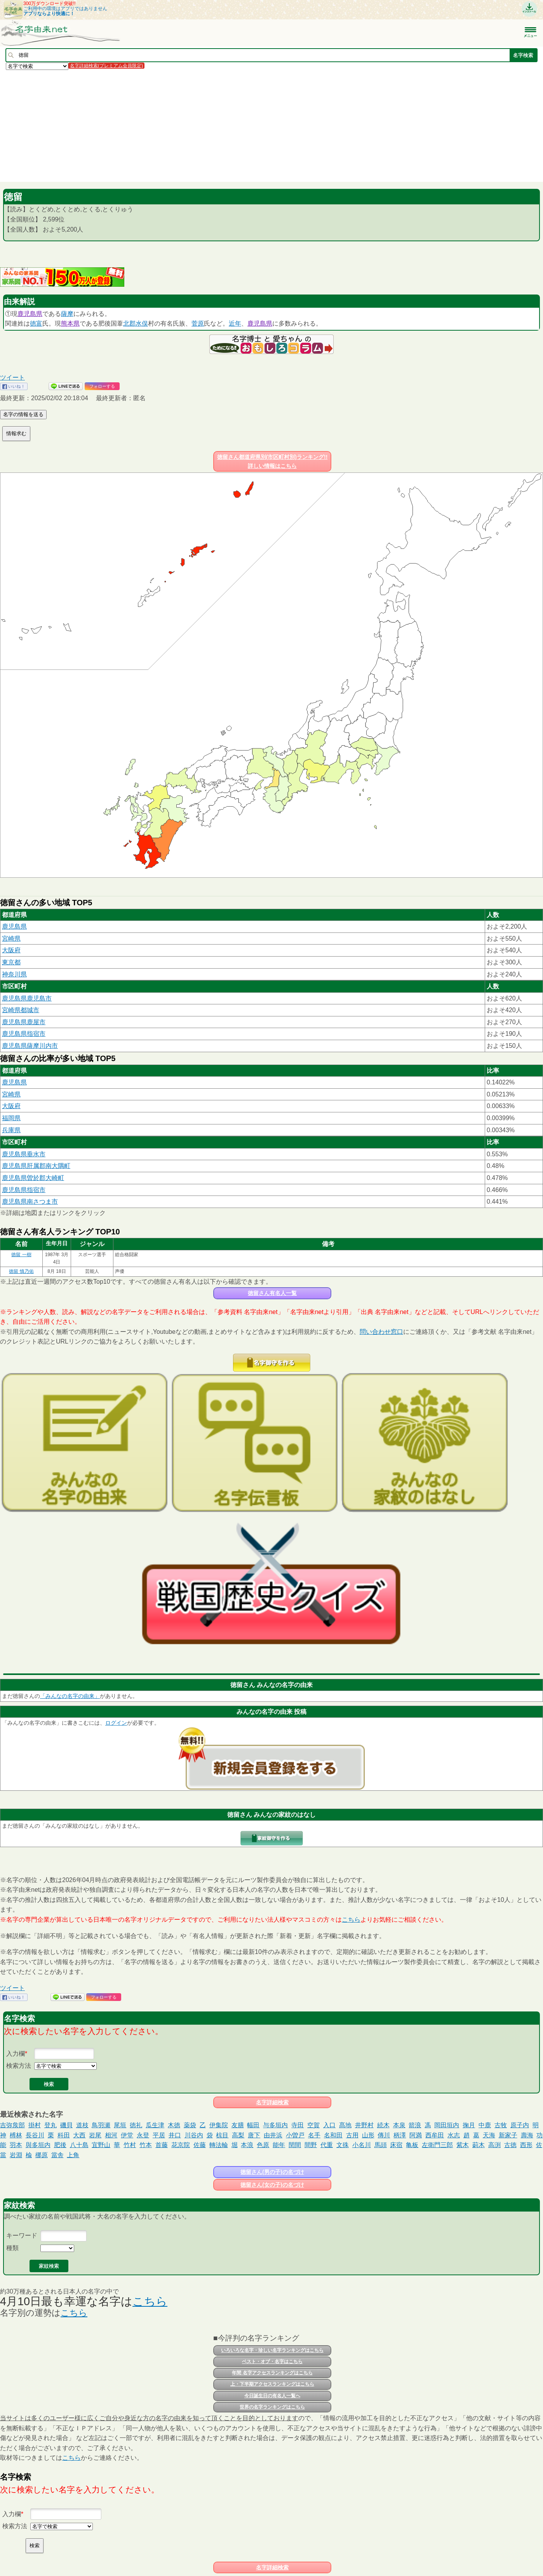 This screenshot has width=543, height=2576. What do you see at coordinates (21, 1254) in the screenshot?
I see `徳留 一樹` at bounding box center [21, 1254].